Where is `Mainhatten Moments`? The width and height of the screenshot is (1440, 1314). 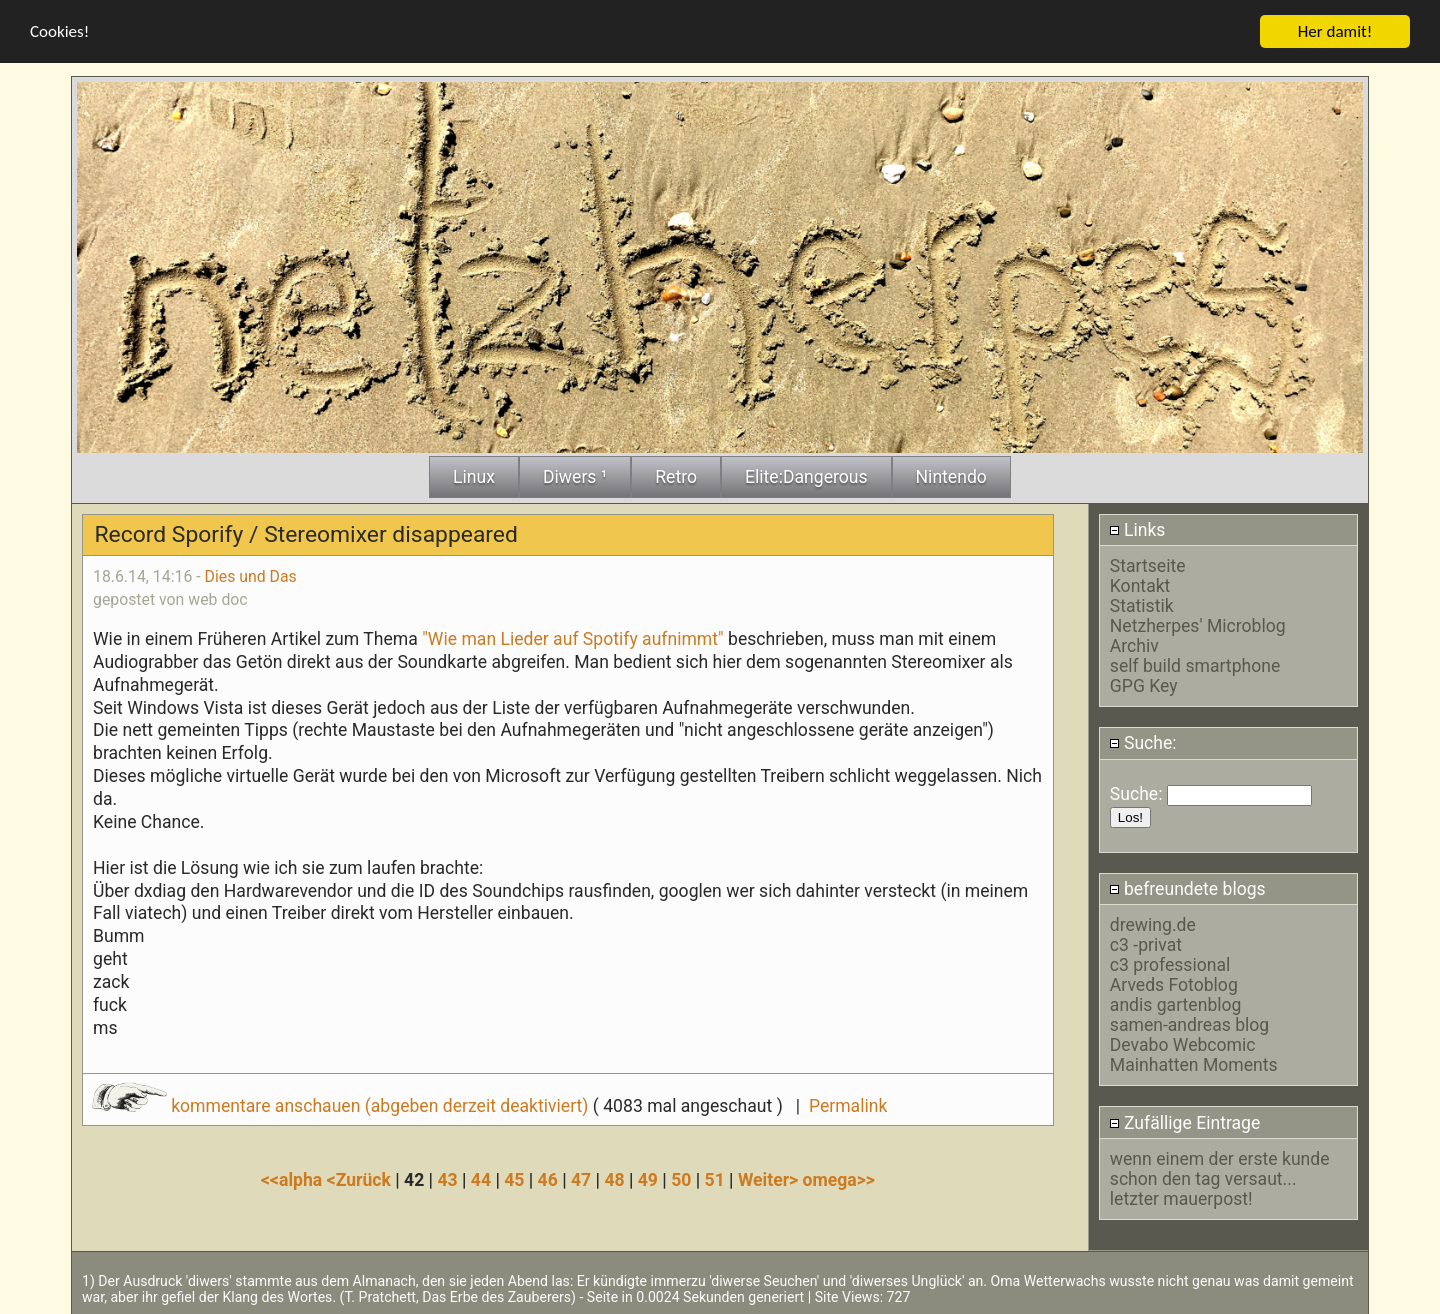 Mainhatten Moments is located at coordinates (1194, 1064).